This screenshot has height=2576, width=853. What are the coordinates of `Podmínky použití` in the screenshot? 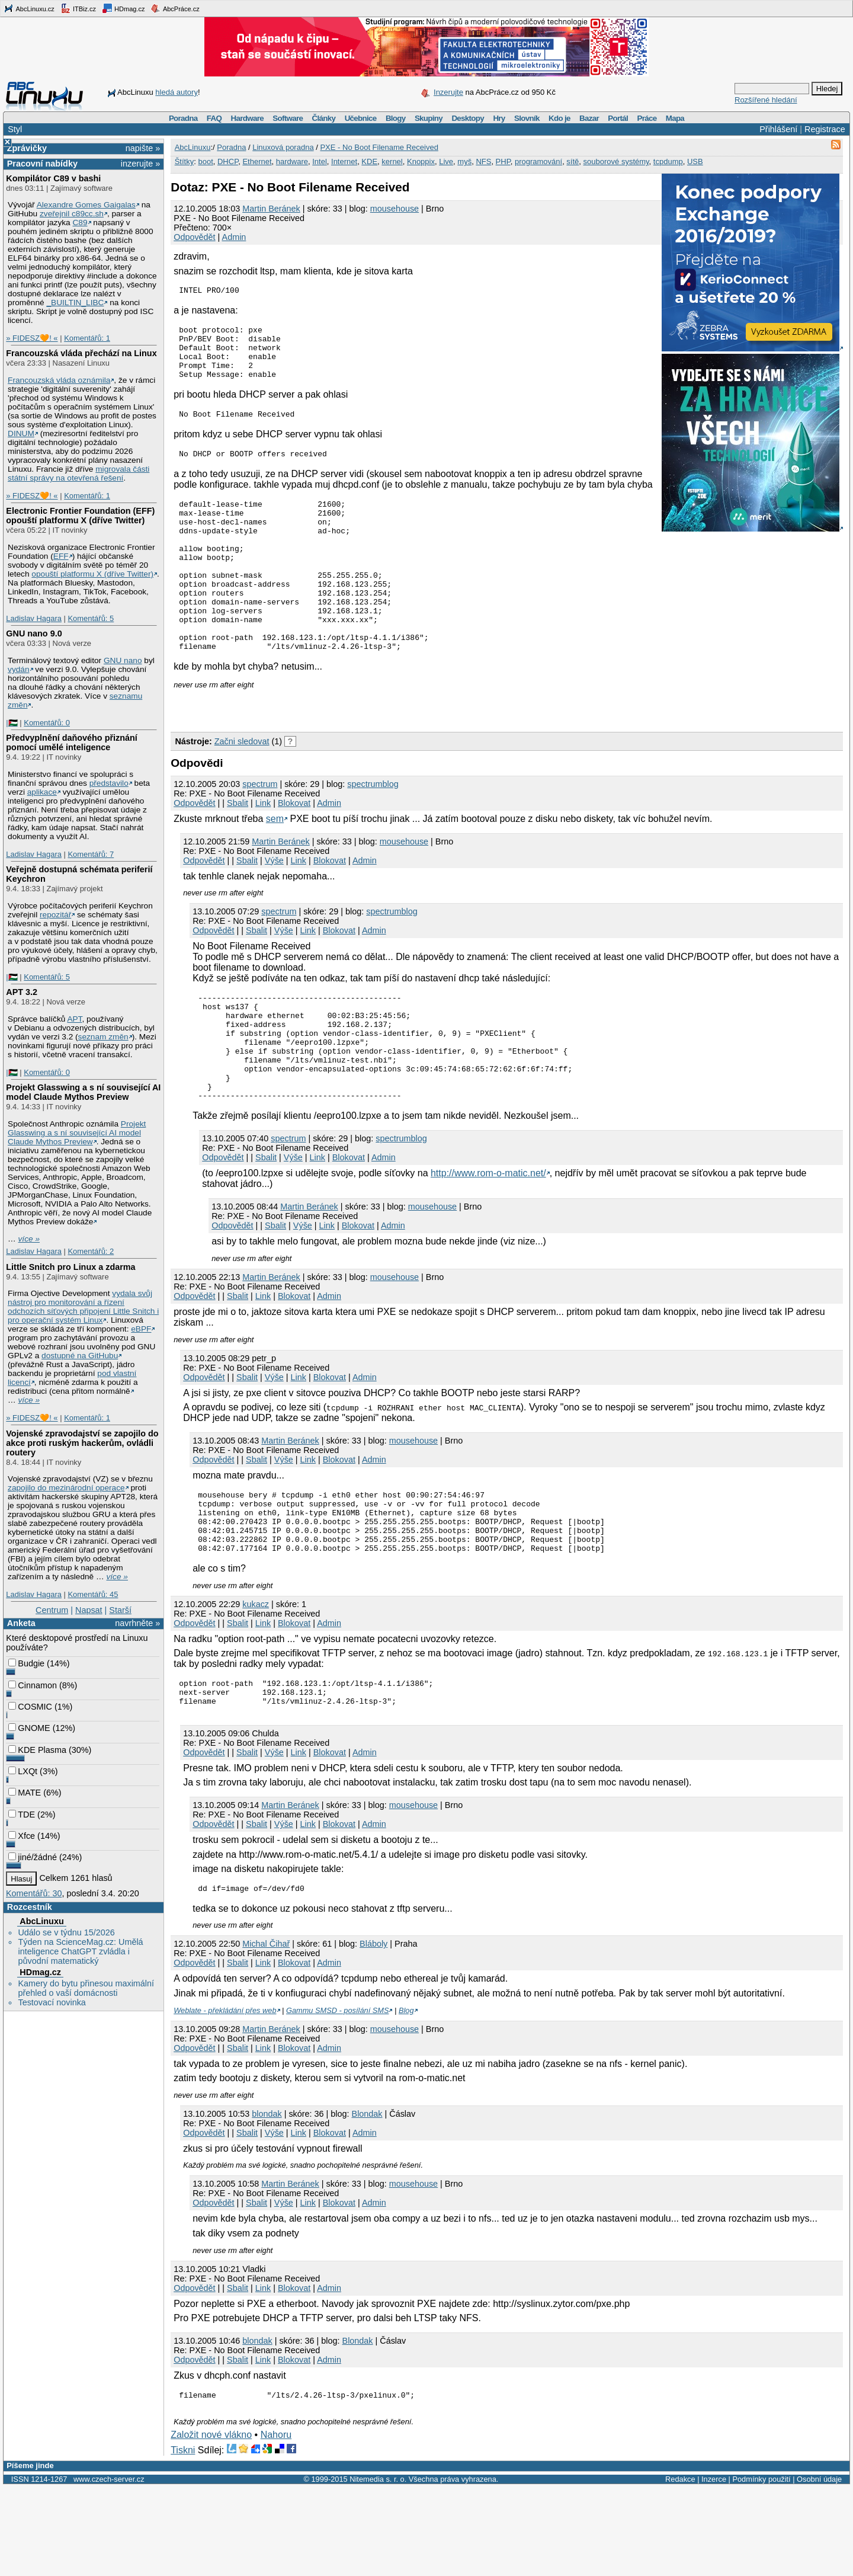 It's located at (761, 2568).